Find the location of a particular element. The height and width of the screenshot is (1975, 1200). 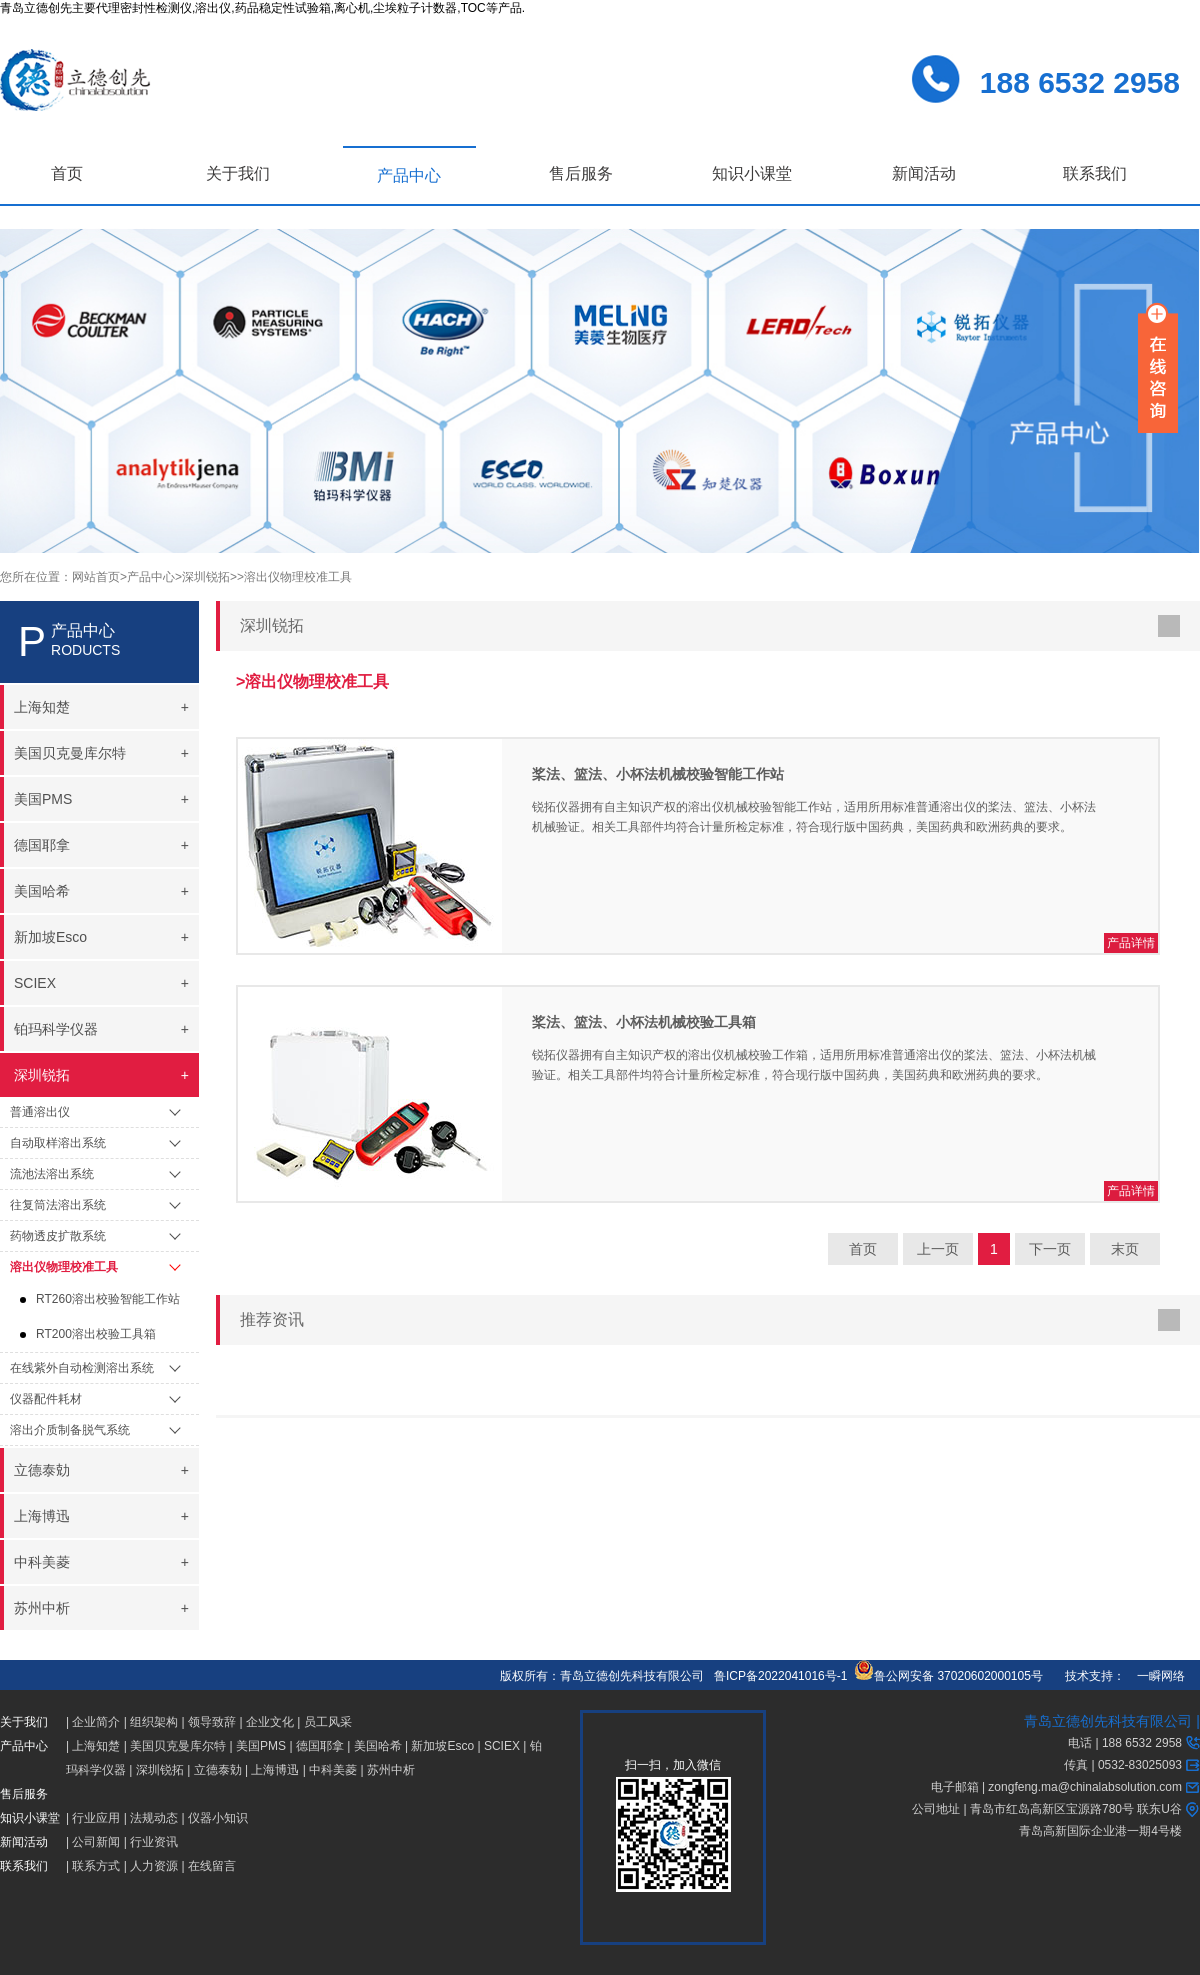

末页 is located at coordinates (1125, 1249).